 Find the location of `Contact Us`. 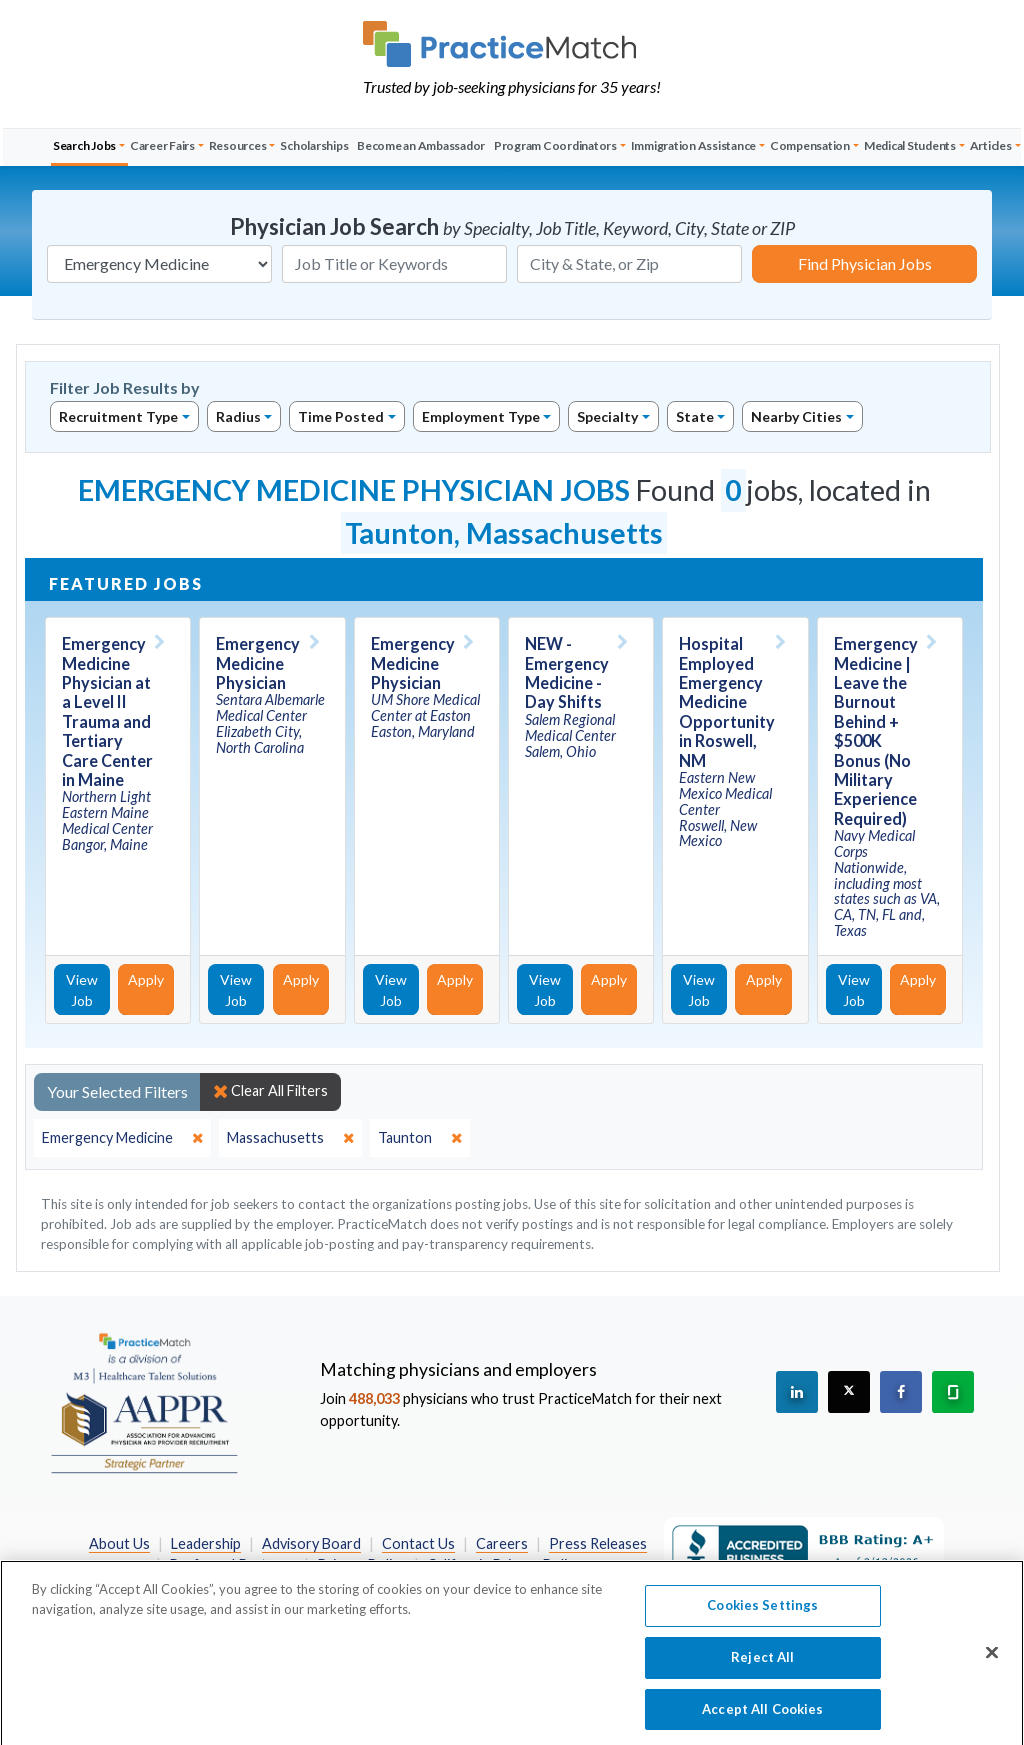

Contact Us is located at coordinates (418, 1543).